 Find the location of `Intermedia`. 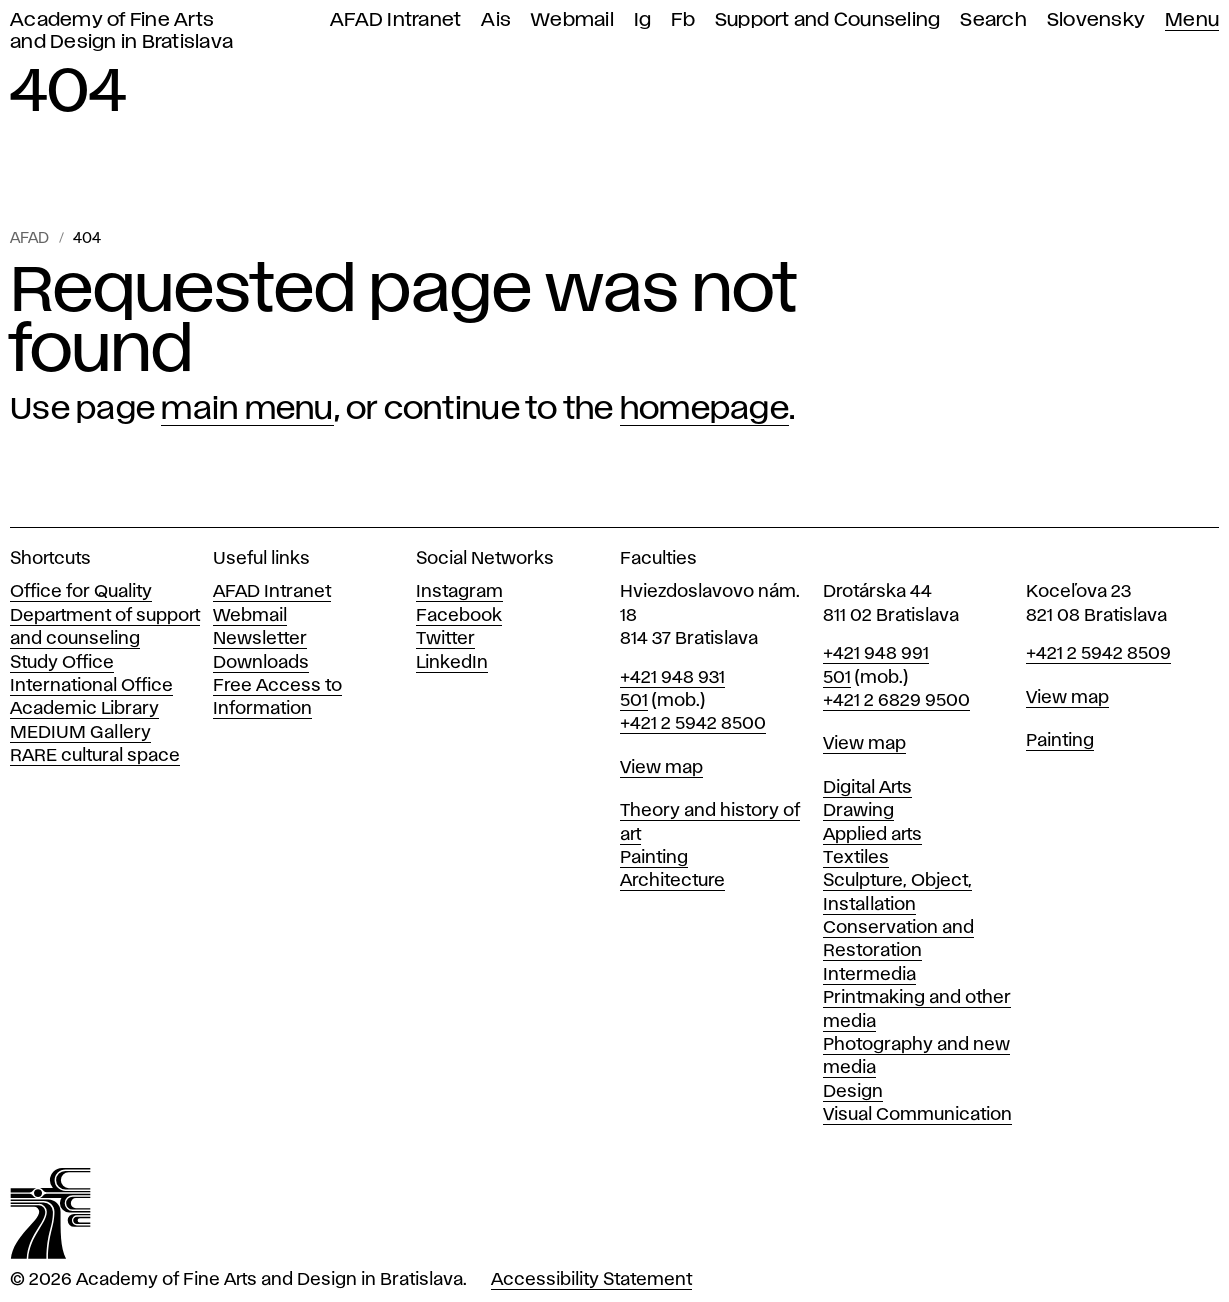

Intermedia is located at coordinates (869, 975).